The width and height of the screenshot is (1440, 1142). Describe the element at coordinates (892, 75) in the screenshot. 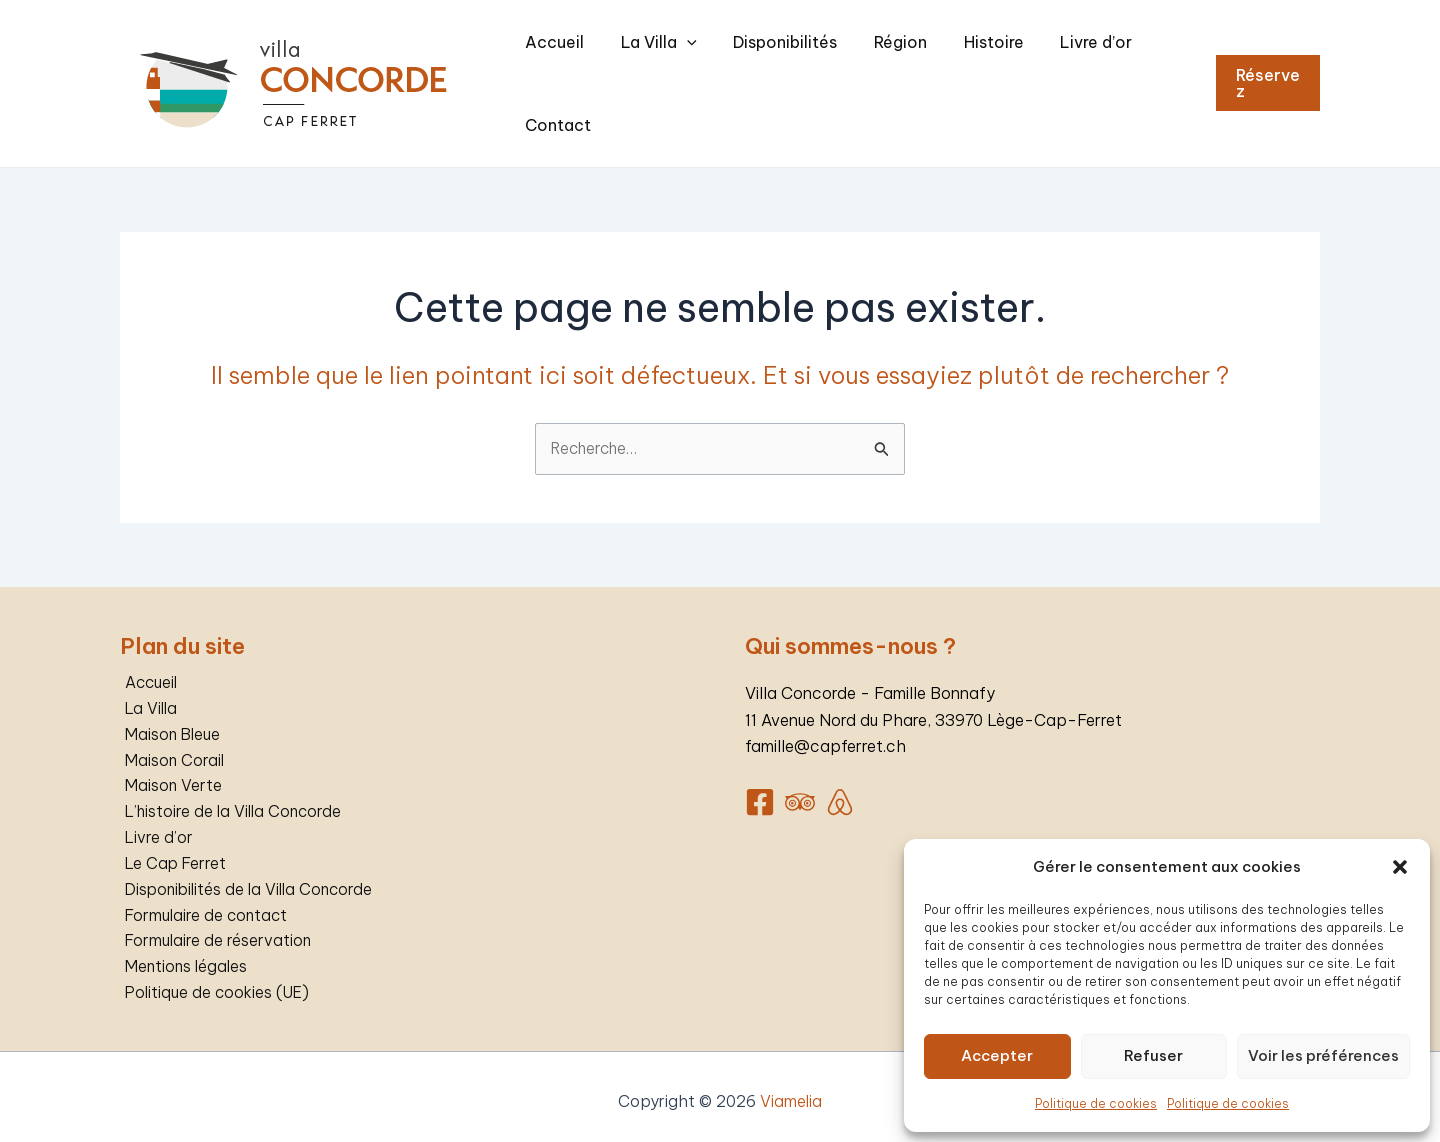

I see `Région` at that location.